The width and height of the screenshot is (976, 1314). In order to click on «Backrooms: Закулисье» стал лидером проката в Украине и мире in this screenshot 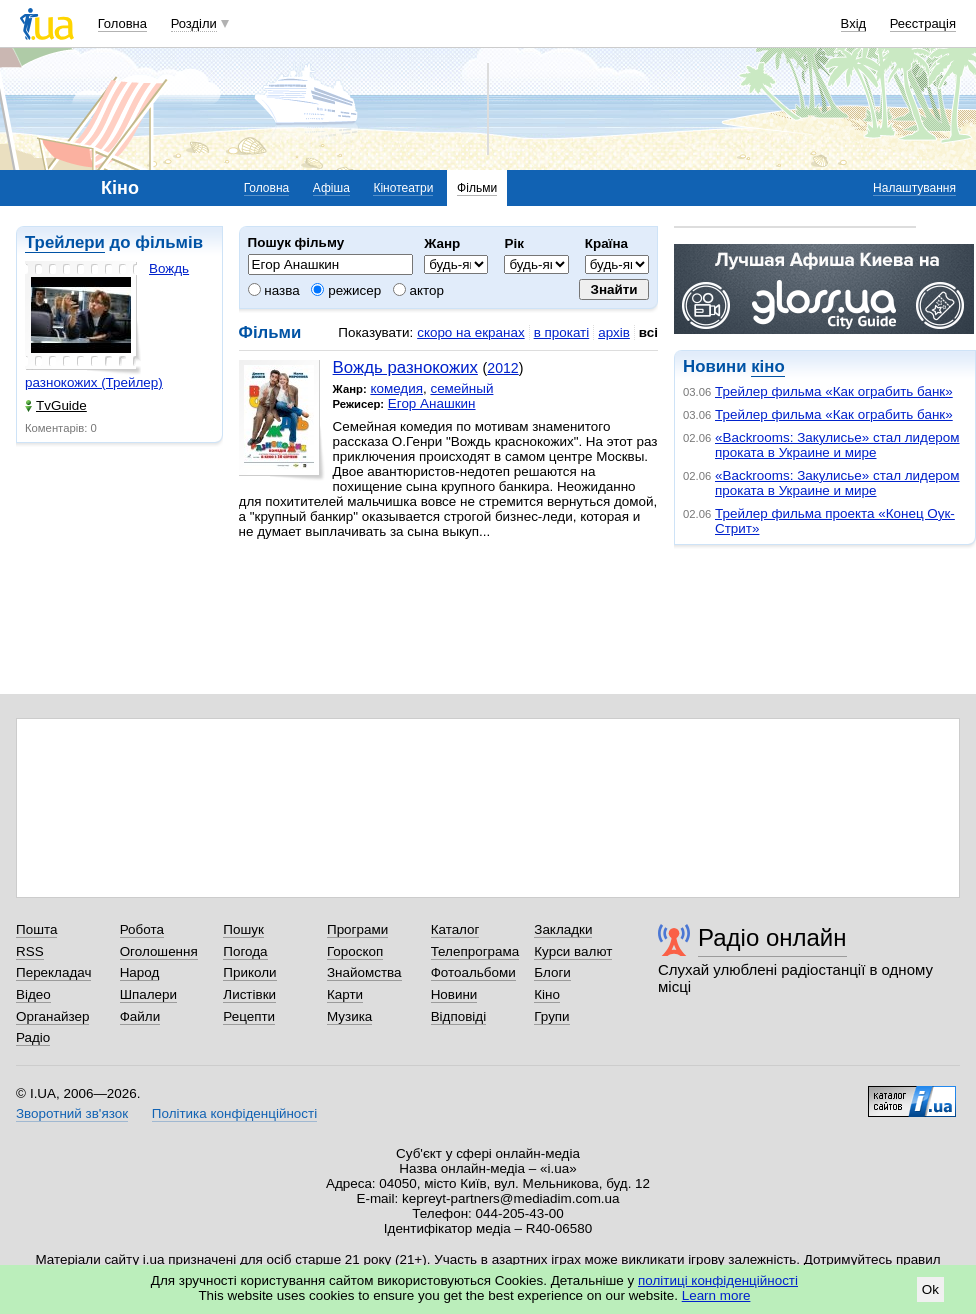, I will do `click(837, 445)`.